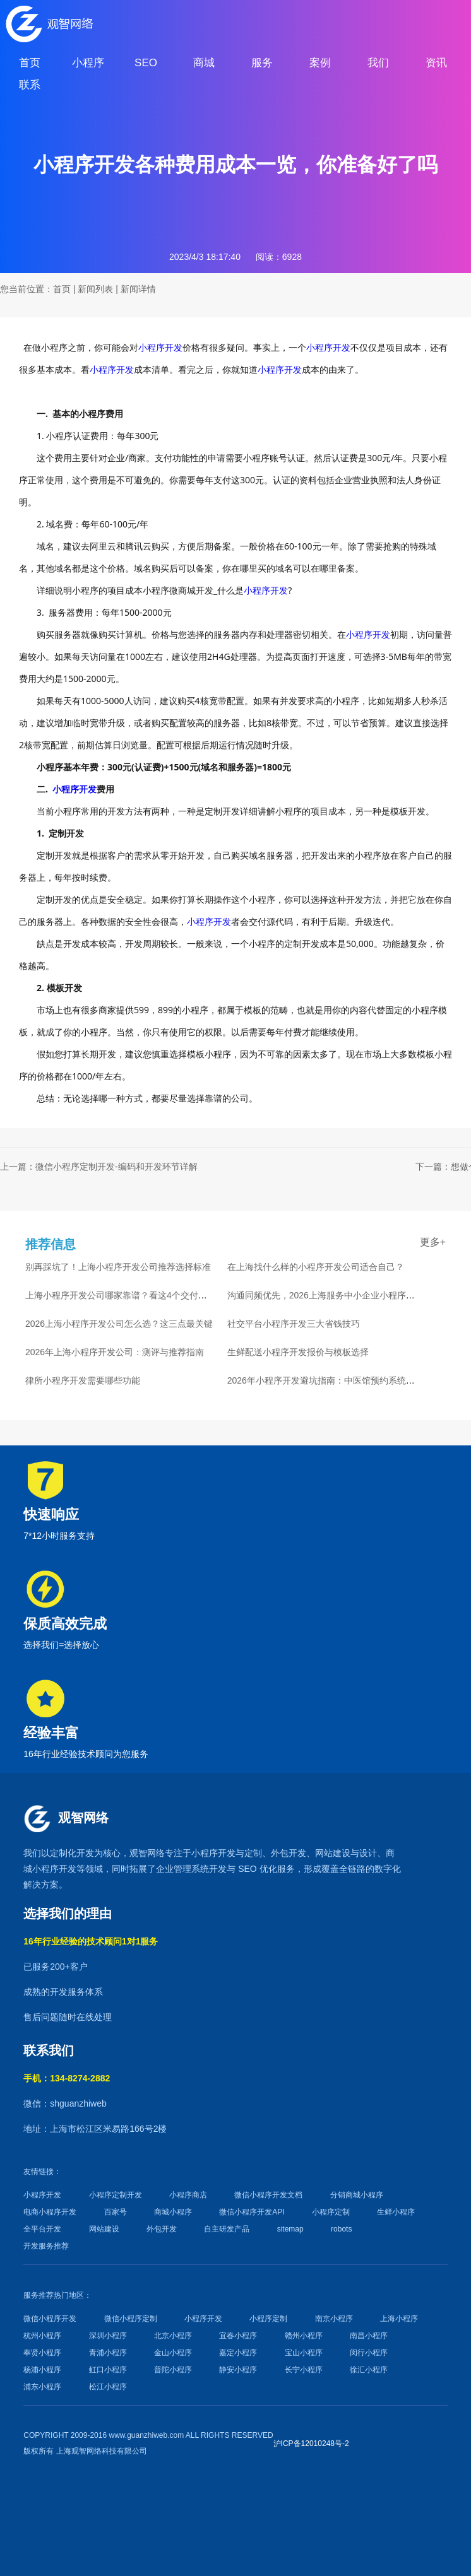 This screenshot has width=471, height=2576. I want to click on 分销商城小程序, so click(356, 2195).